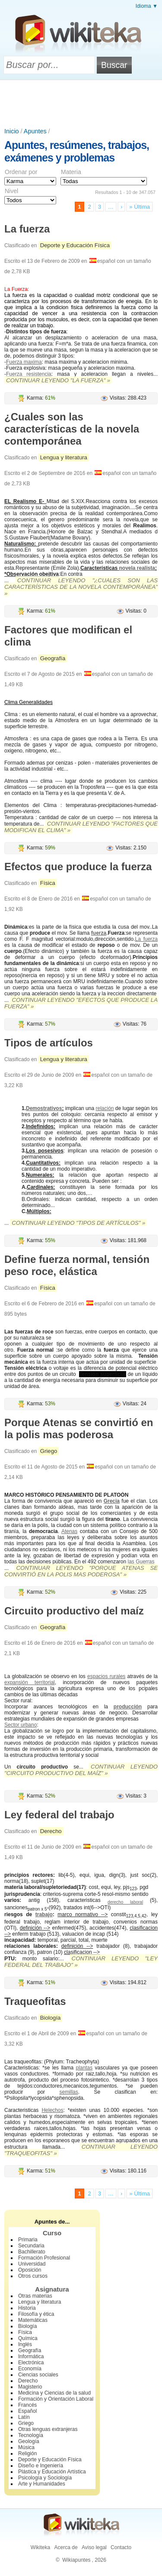 The height and width of the screenshot is (2576, 162). Describe the element at coordinates (44, 1108) in the screenshot. I see `Demostrativos` at that location.